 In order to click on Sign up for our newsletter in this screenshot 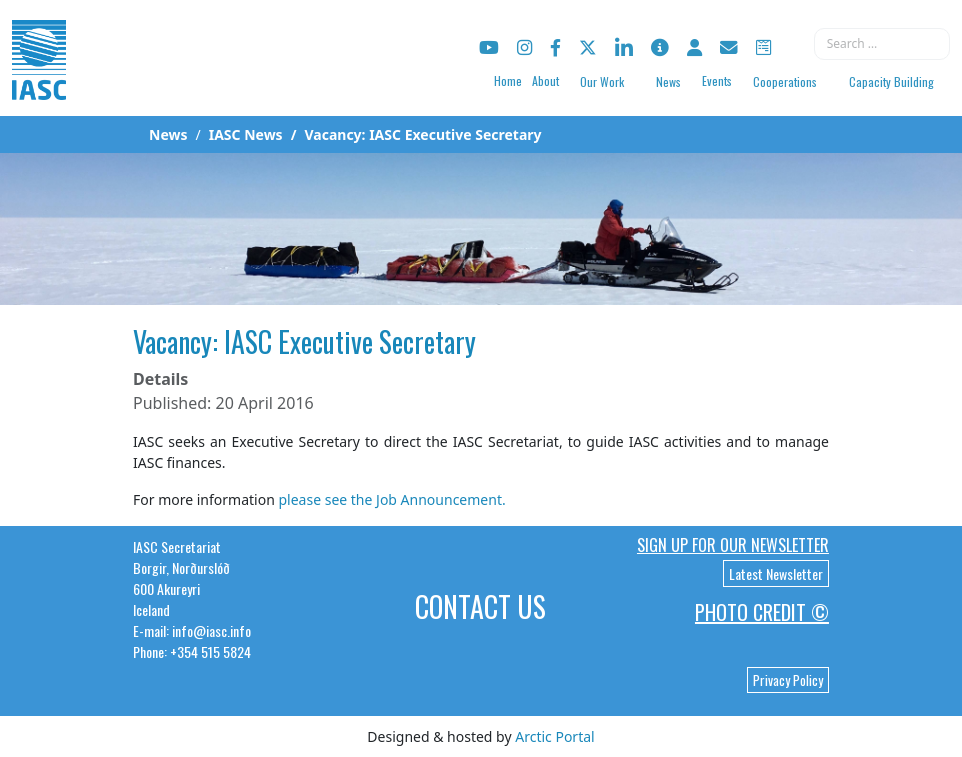, I will do `click(733, 545)`.